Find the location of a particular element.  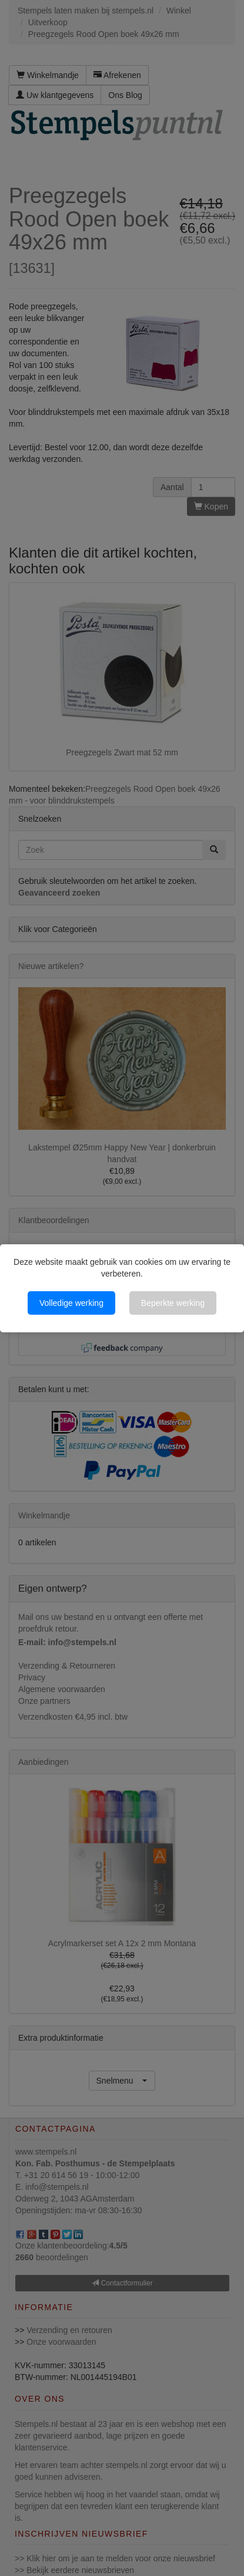

Volledige werking is located at coordinates (71, 1303).